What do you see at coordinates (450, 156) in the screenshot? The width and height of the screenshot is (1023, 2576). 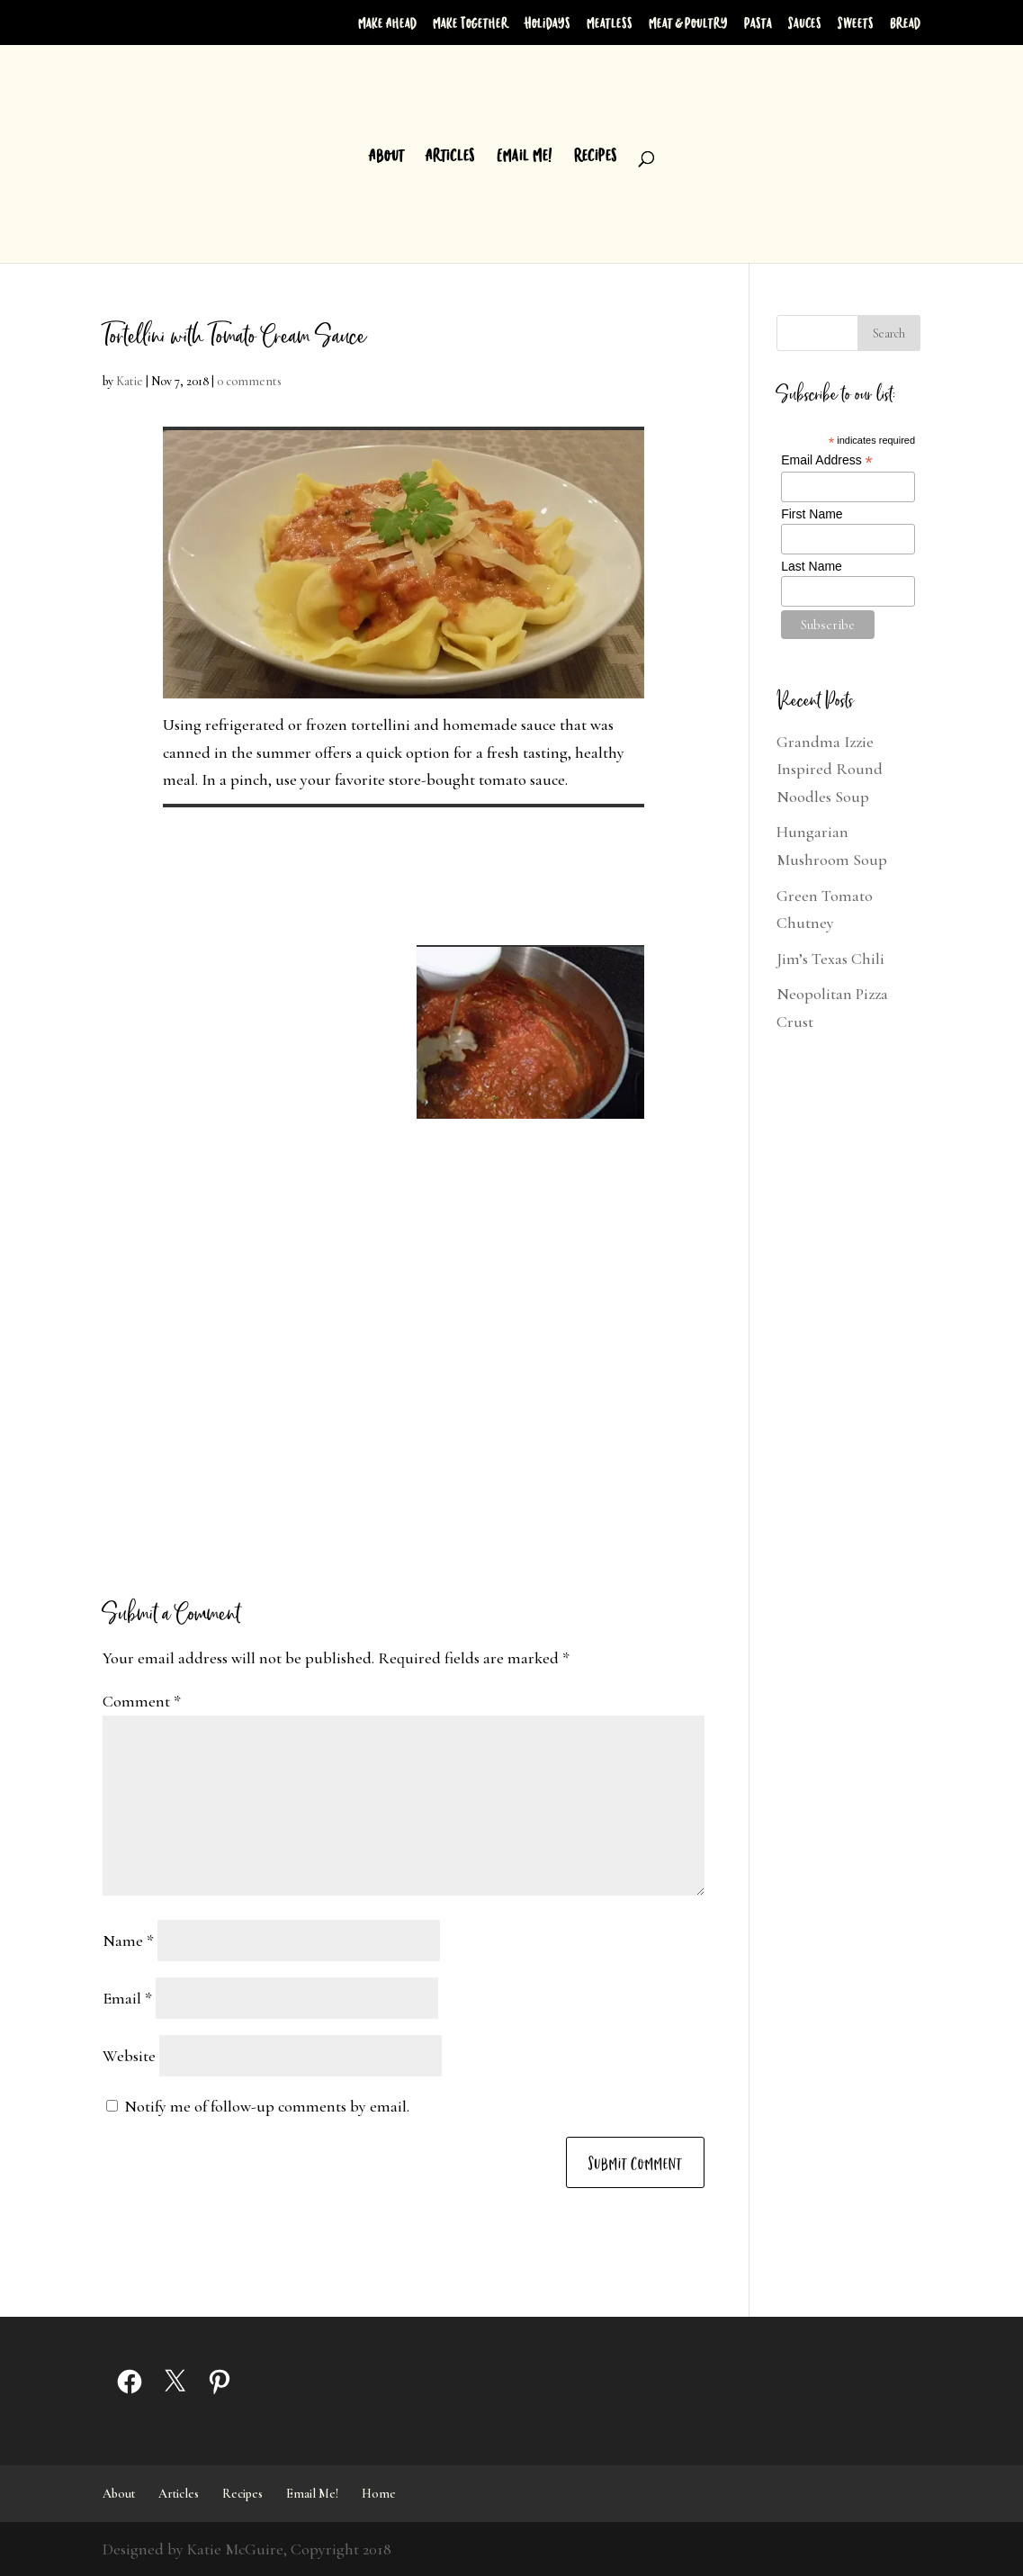 I see `Articles` at bounding box center [450, 156].